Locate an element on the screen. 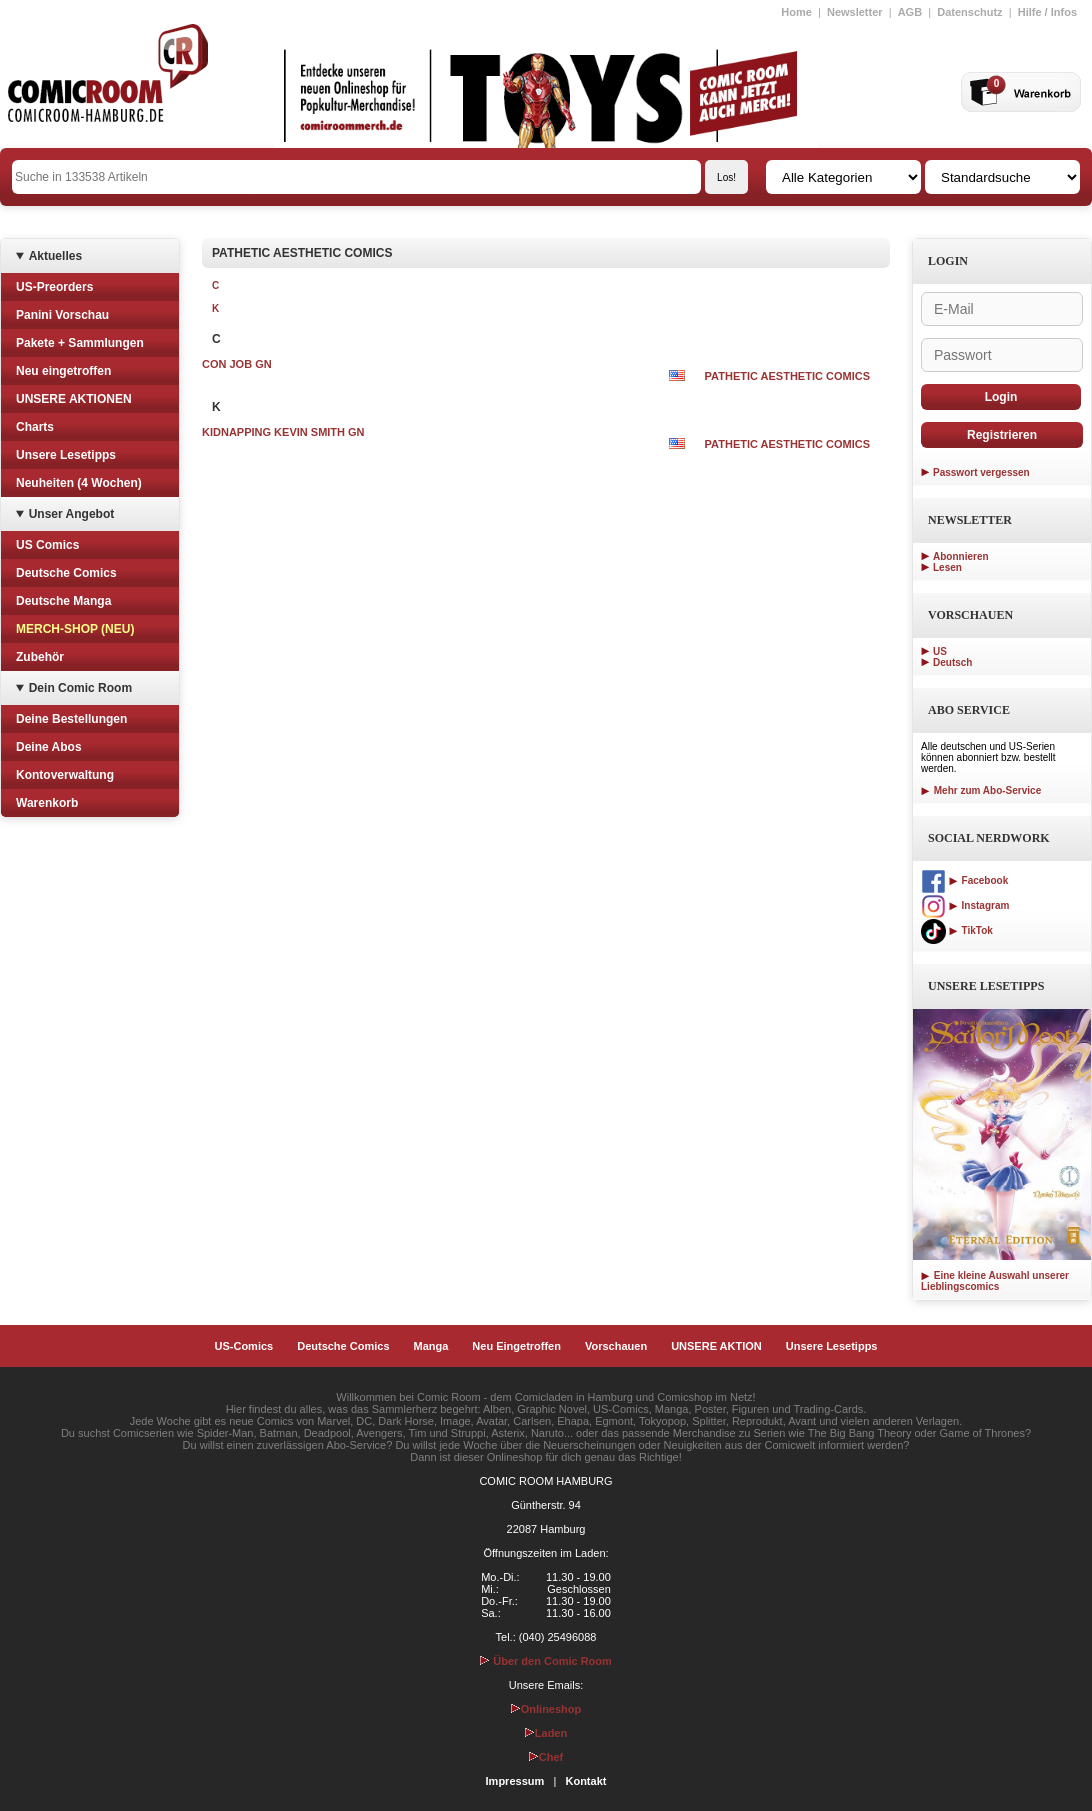 The height and width of the screenshot is (1811, 1092). Impressum is located at coordinates (515, 1781).